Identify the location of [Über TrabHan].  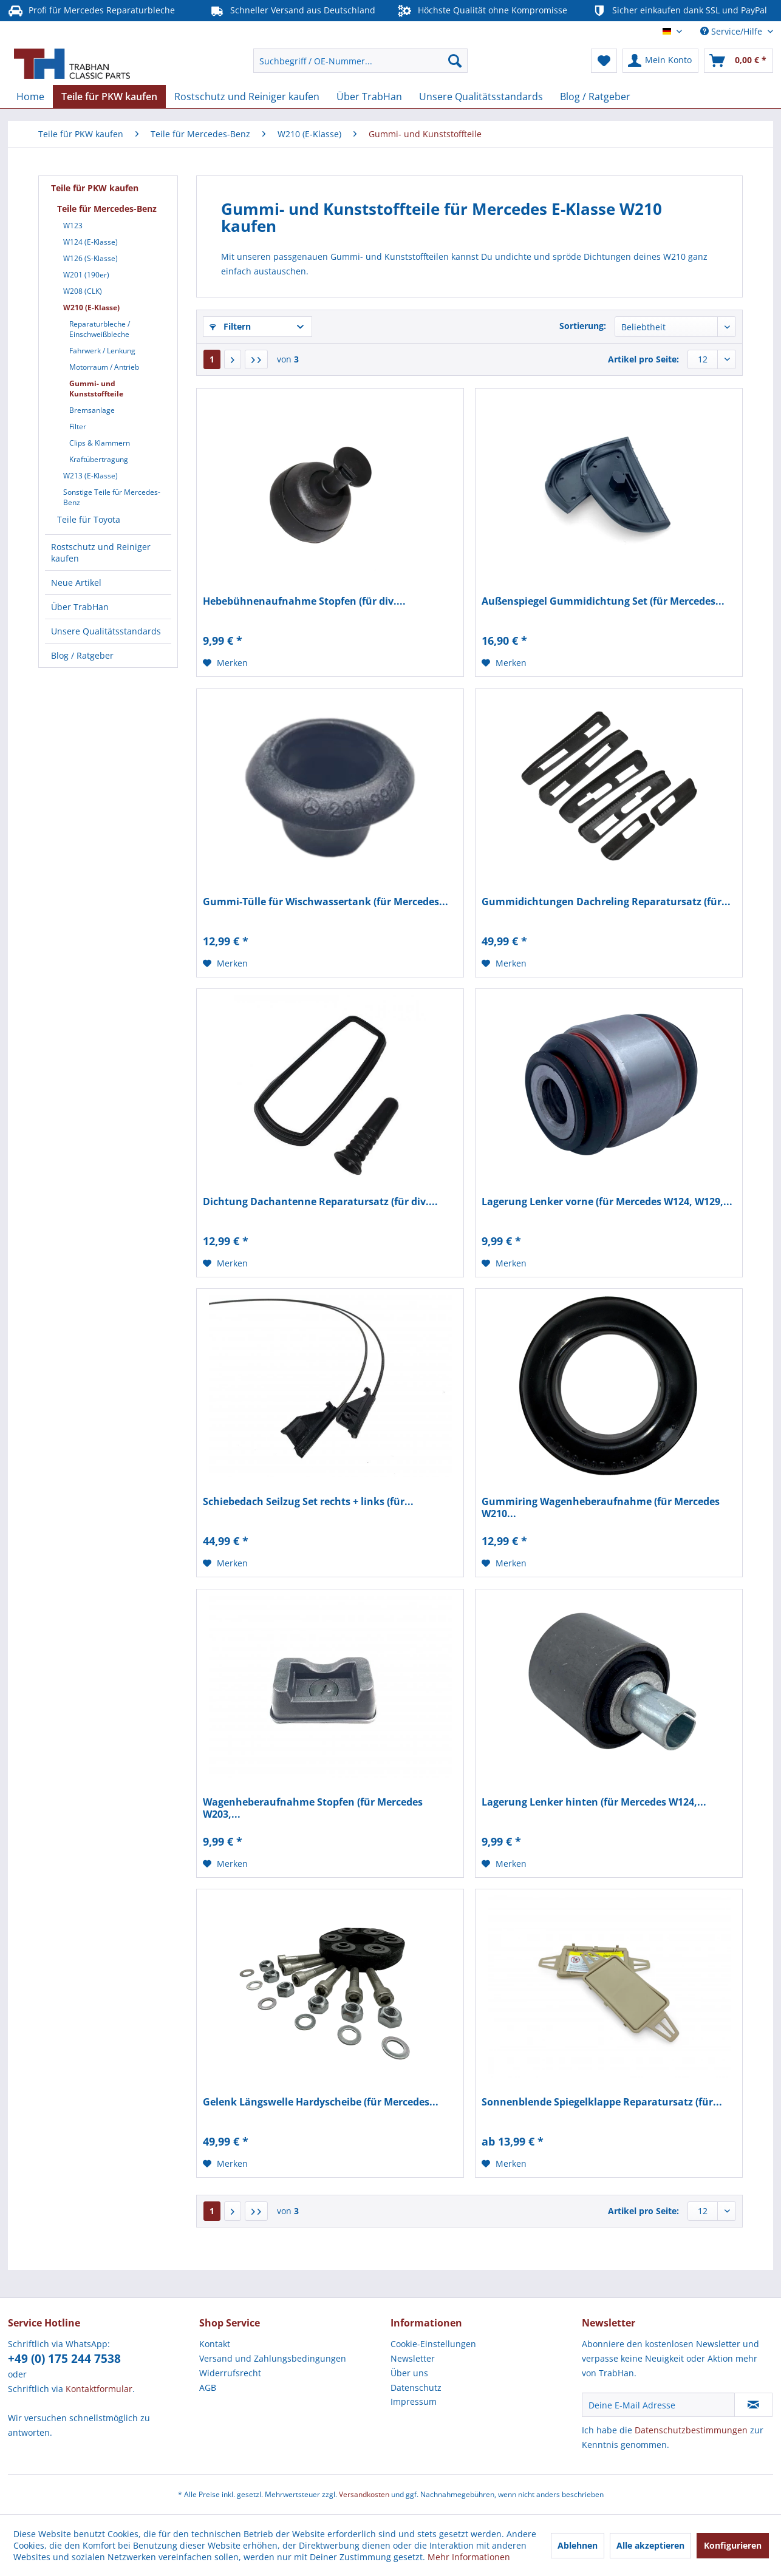
(369, 96).